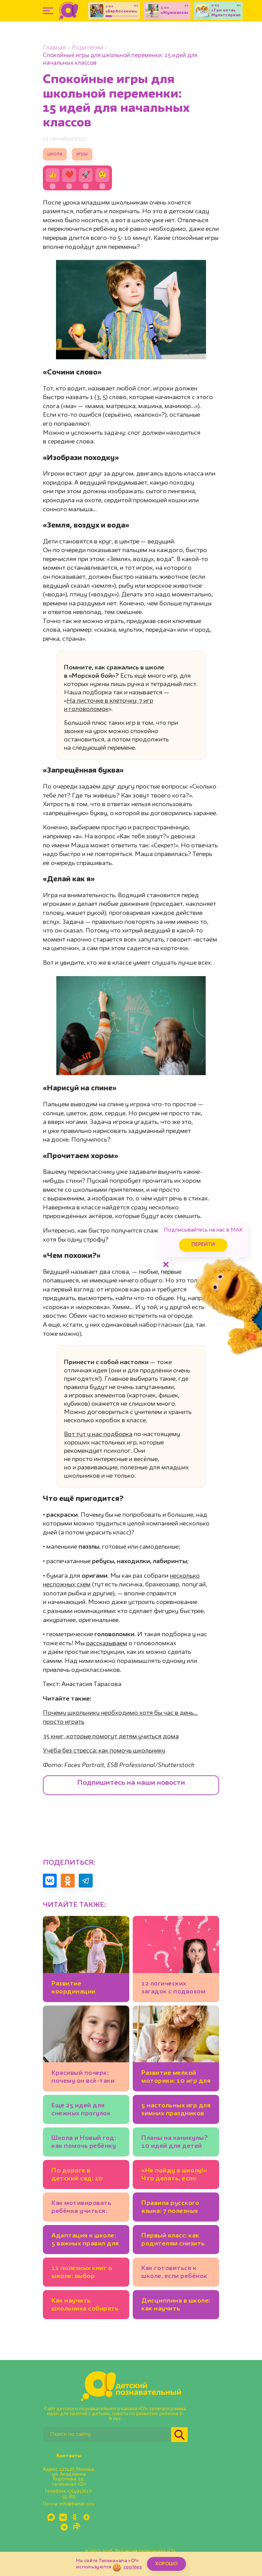  Describe the element at coordinates (85, 1989) in the screenshot. I see `Развитие координации движений: 7 детских игр` at that location.